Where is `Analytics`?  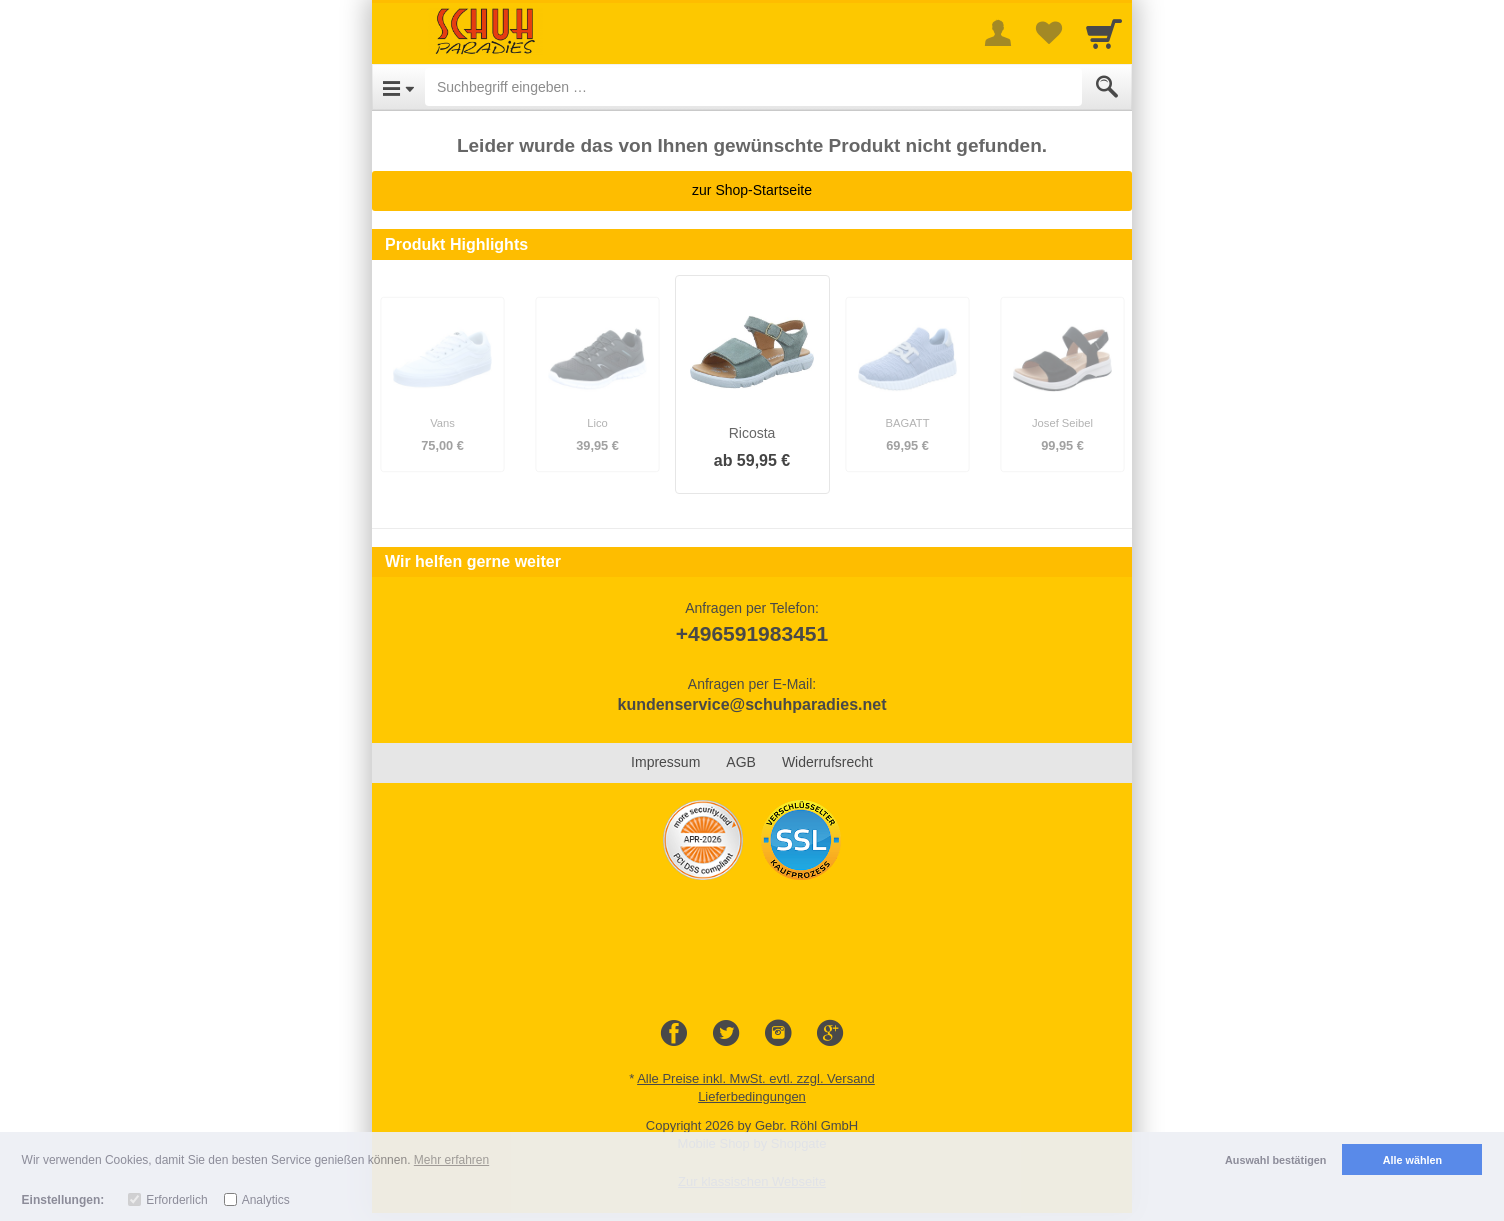
Analytics is located at coordinates (266, 1200).